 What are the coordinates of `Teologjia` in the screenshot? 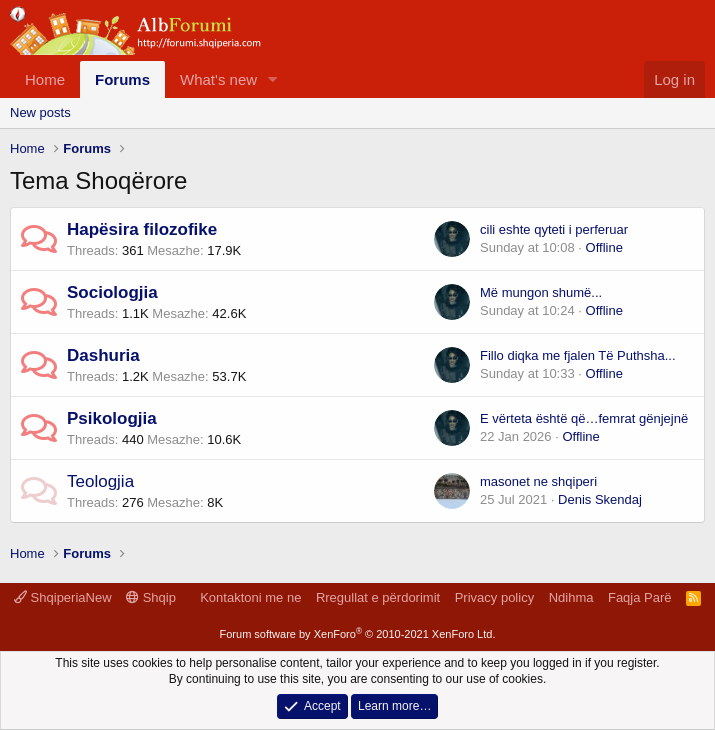 It's located at (100, 481).